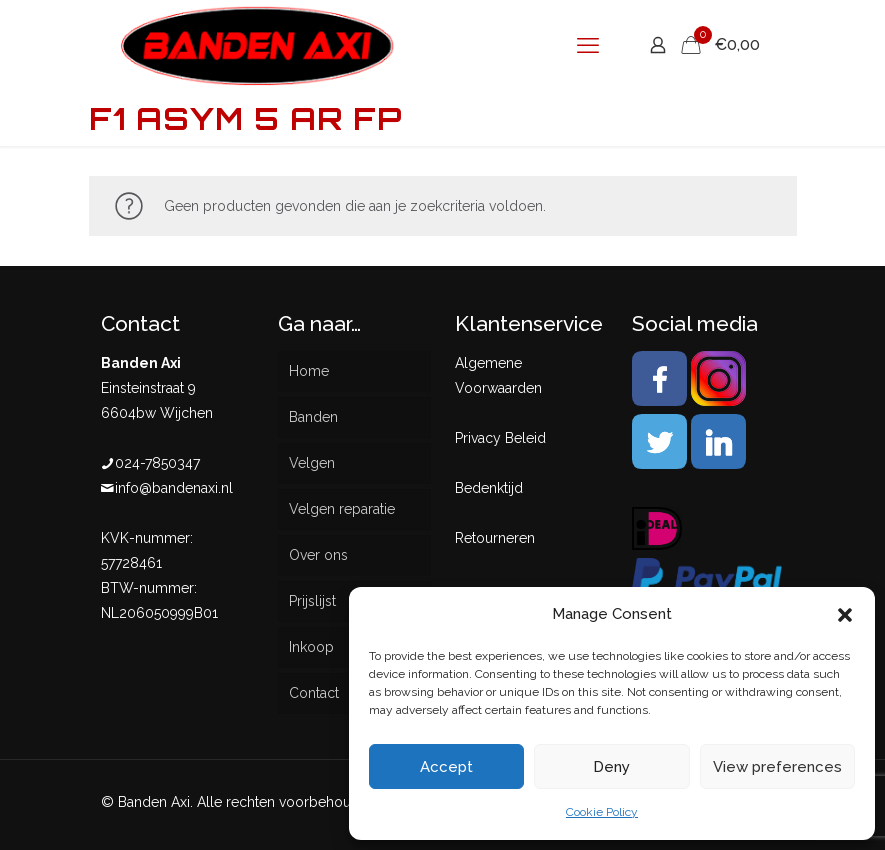  I want to click on Over ons, so click(318, 555).